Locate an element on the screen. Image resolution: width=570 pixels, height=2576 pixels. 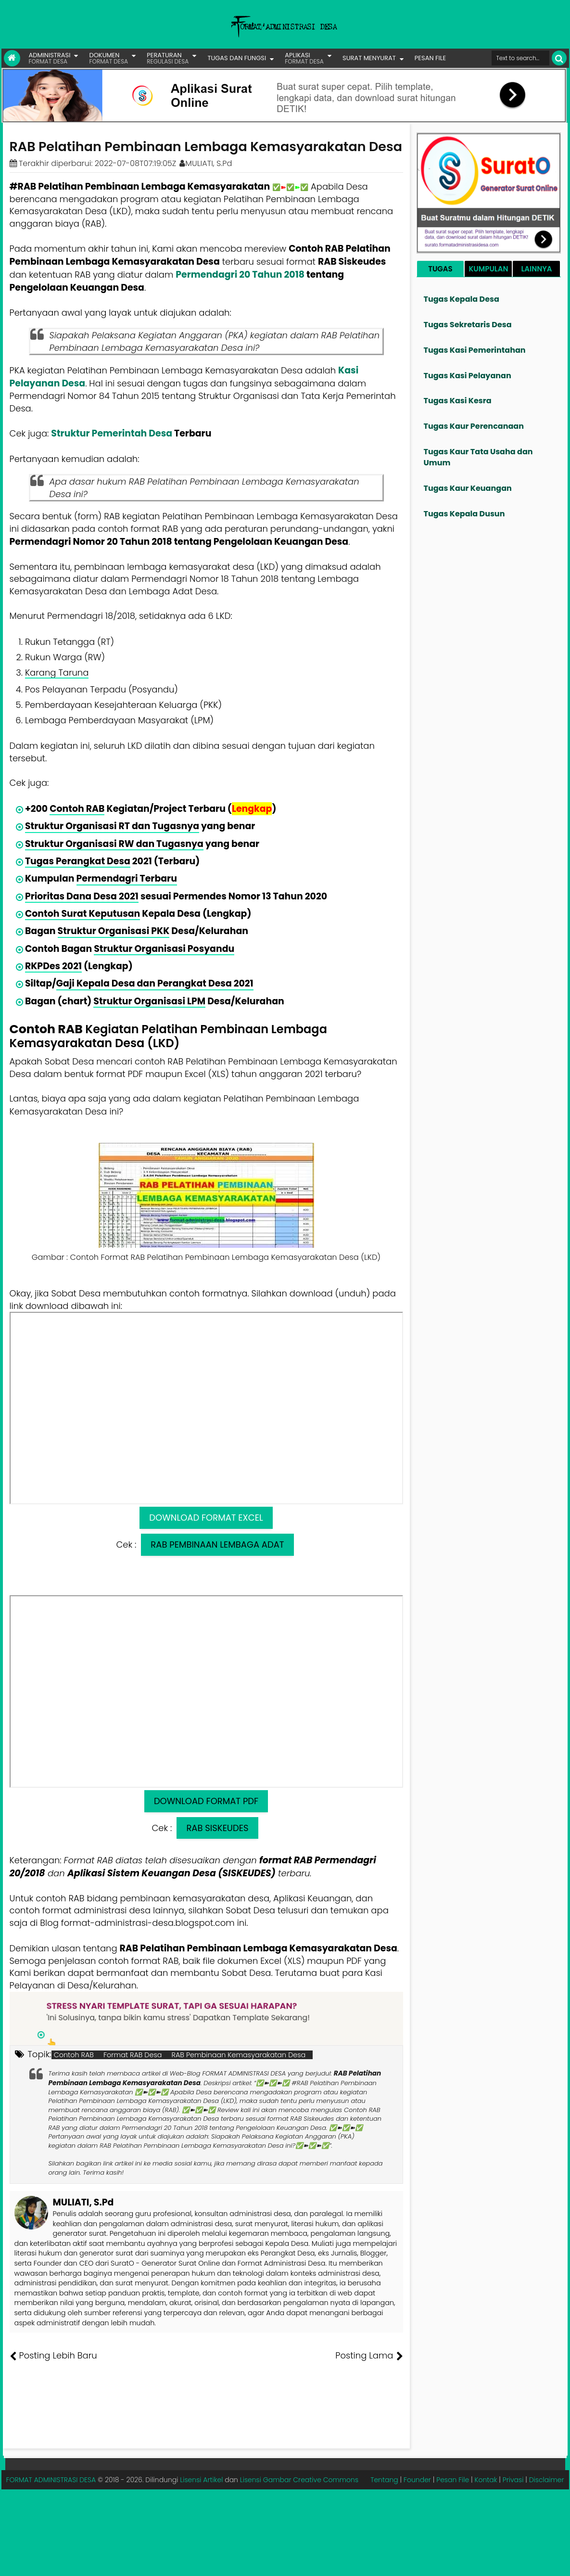
Tugas Kasi Kesra is located at coordinates (458, 400).